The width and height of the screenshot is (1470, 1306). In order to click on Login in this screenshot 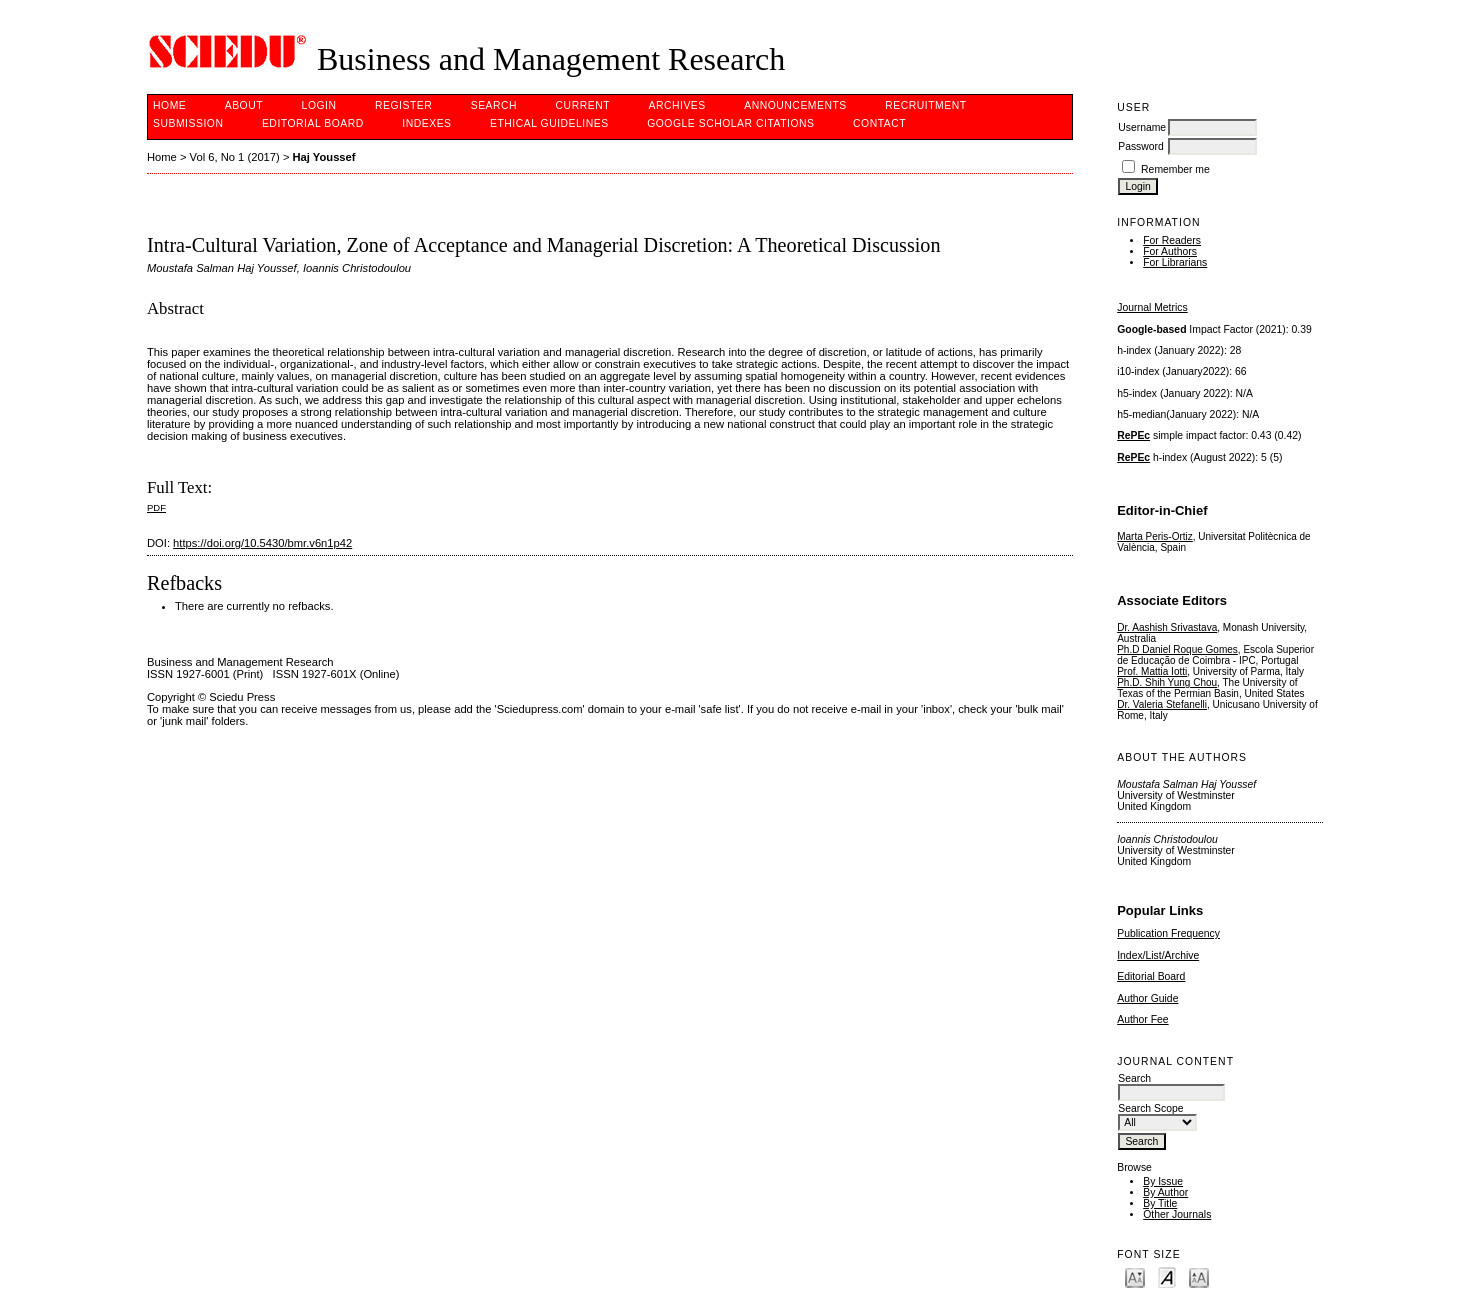, I will do `click(319, 105)`.